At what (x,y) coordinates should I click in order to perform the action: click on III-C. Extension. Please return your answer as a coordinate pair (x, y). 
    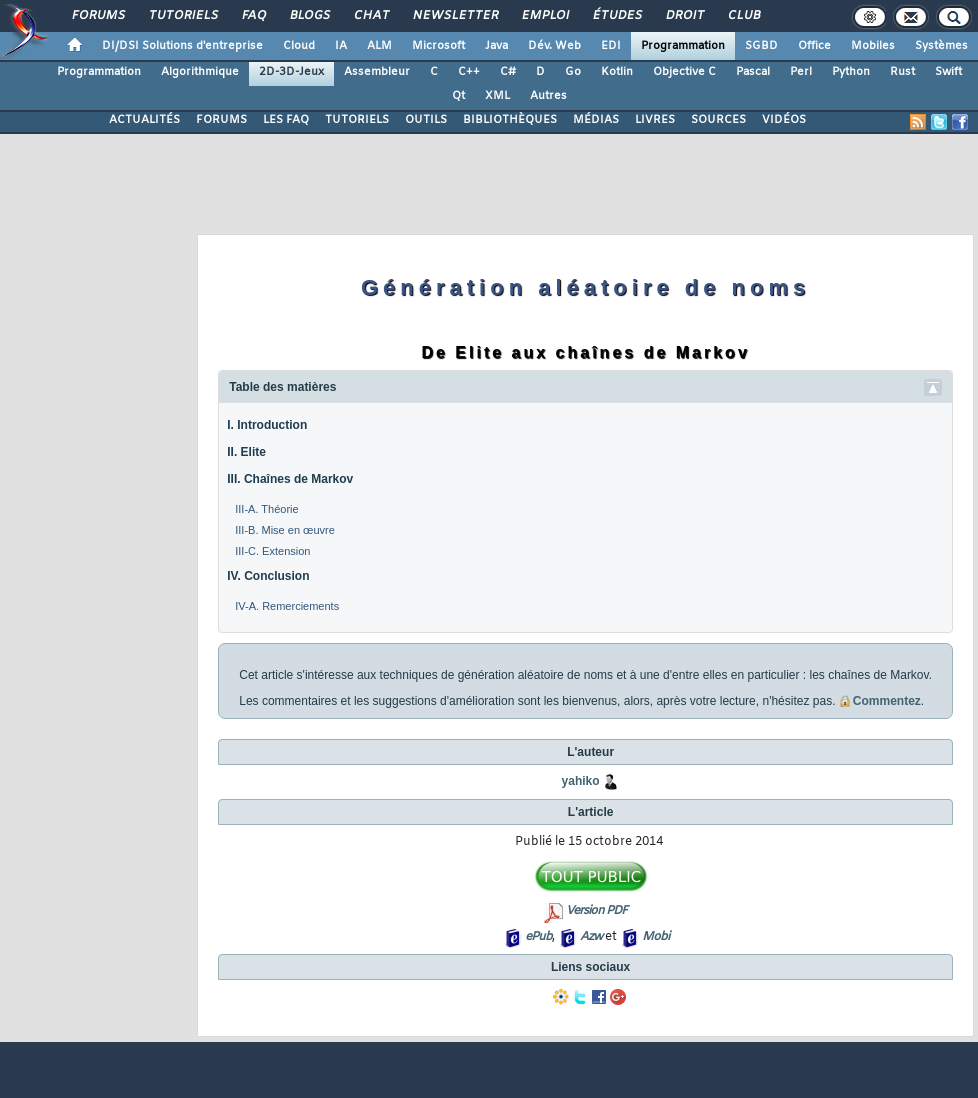
    Looking at the image, I should click on (272, 551).